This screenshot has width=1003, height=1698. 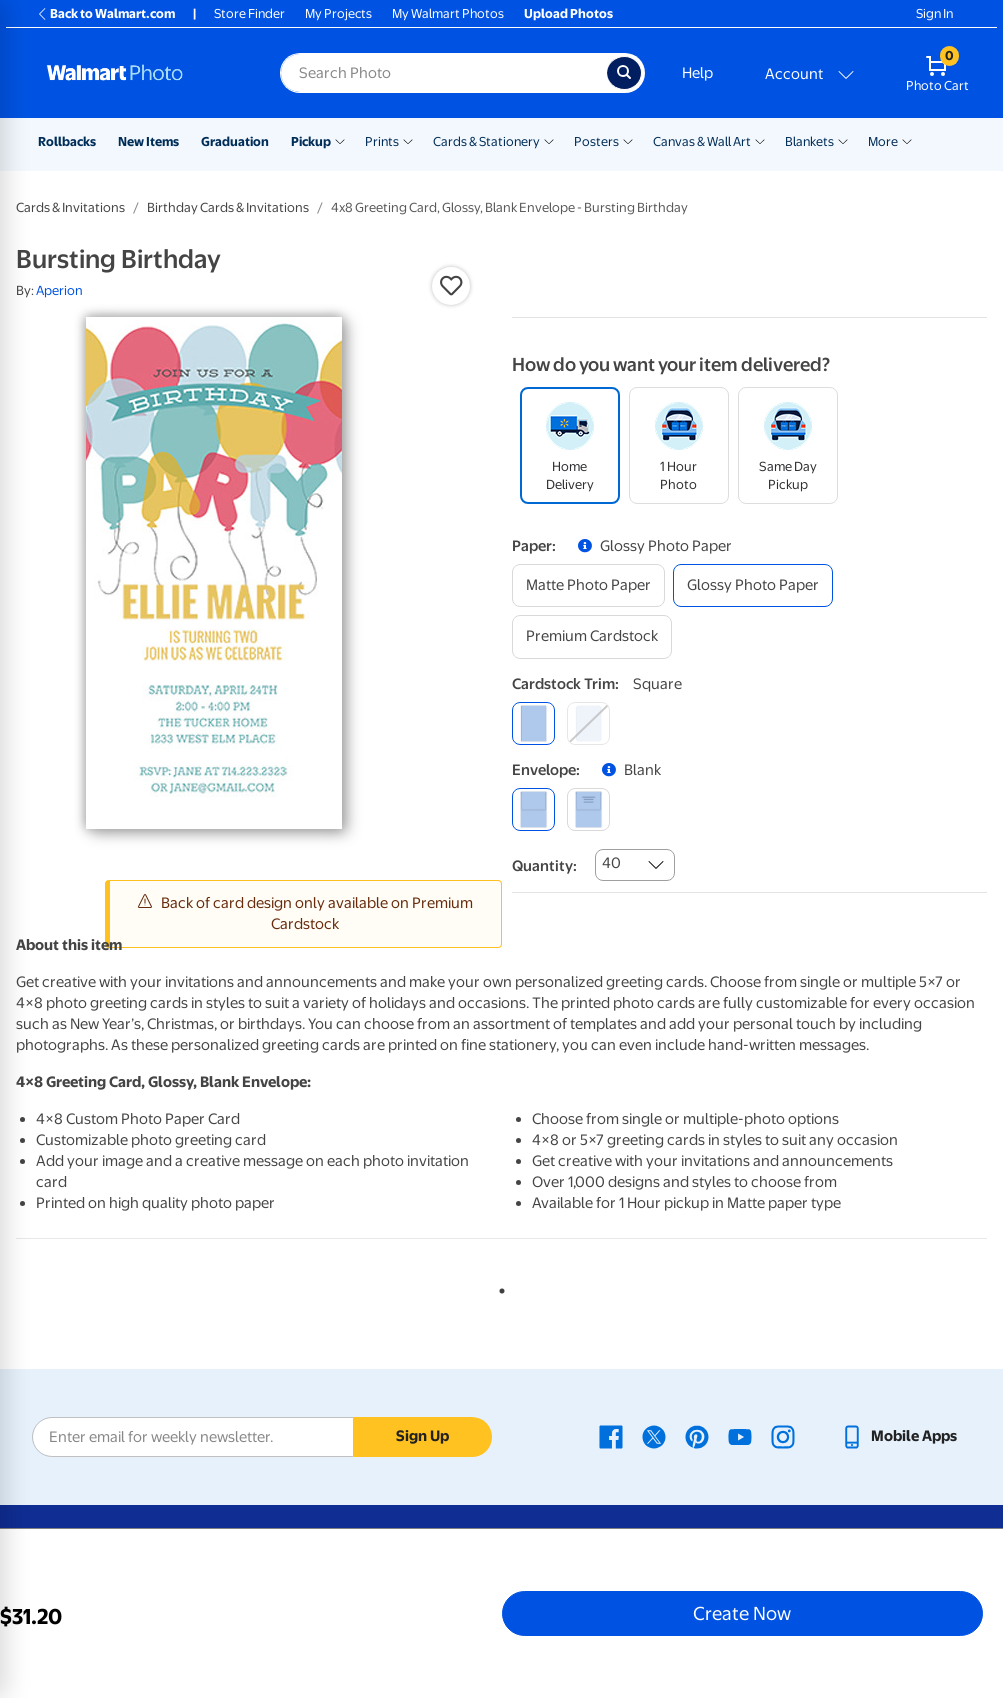 I want to click on [Show submenu of Canvas & Wall Art], so click(x=760, y=140).